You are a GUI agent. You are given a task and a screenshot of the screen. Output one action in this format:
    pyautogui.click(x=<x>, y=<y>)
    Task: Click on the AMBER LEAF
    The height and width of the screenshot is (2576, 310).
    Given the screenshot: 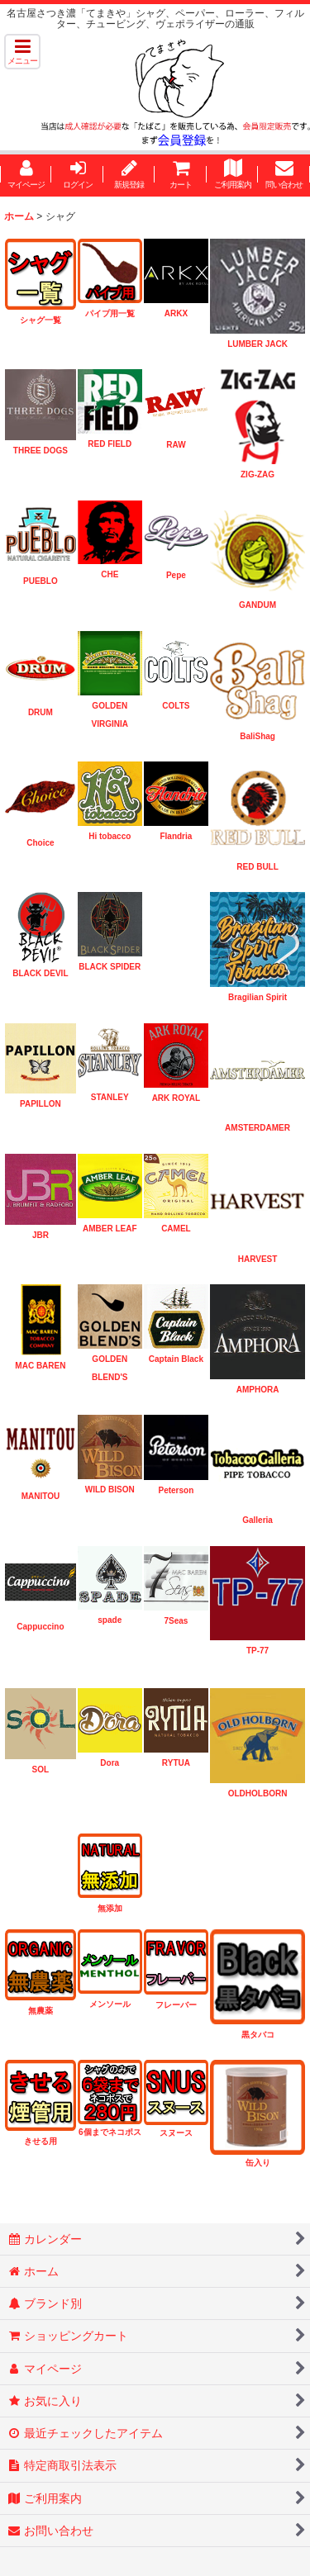 What is the action you would take?
    pyautogui.click(x=110, y=1228)
    